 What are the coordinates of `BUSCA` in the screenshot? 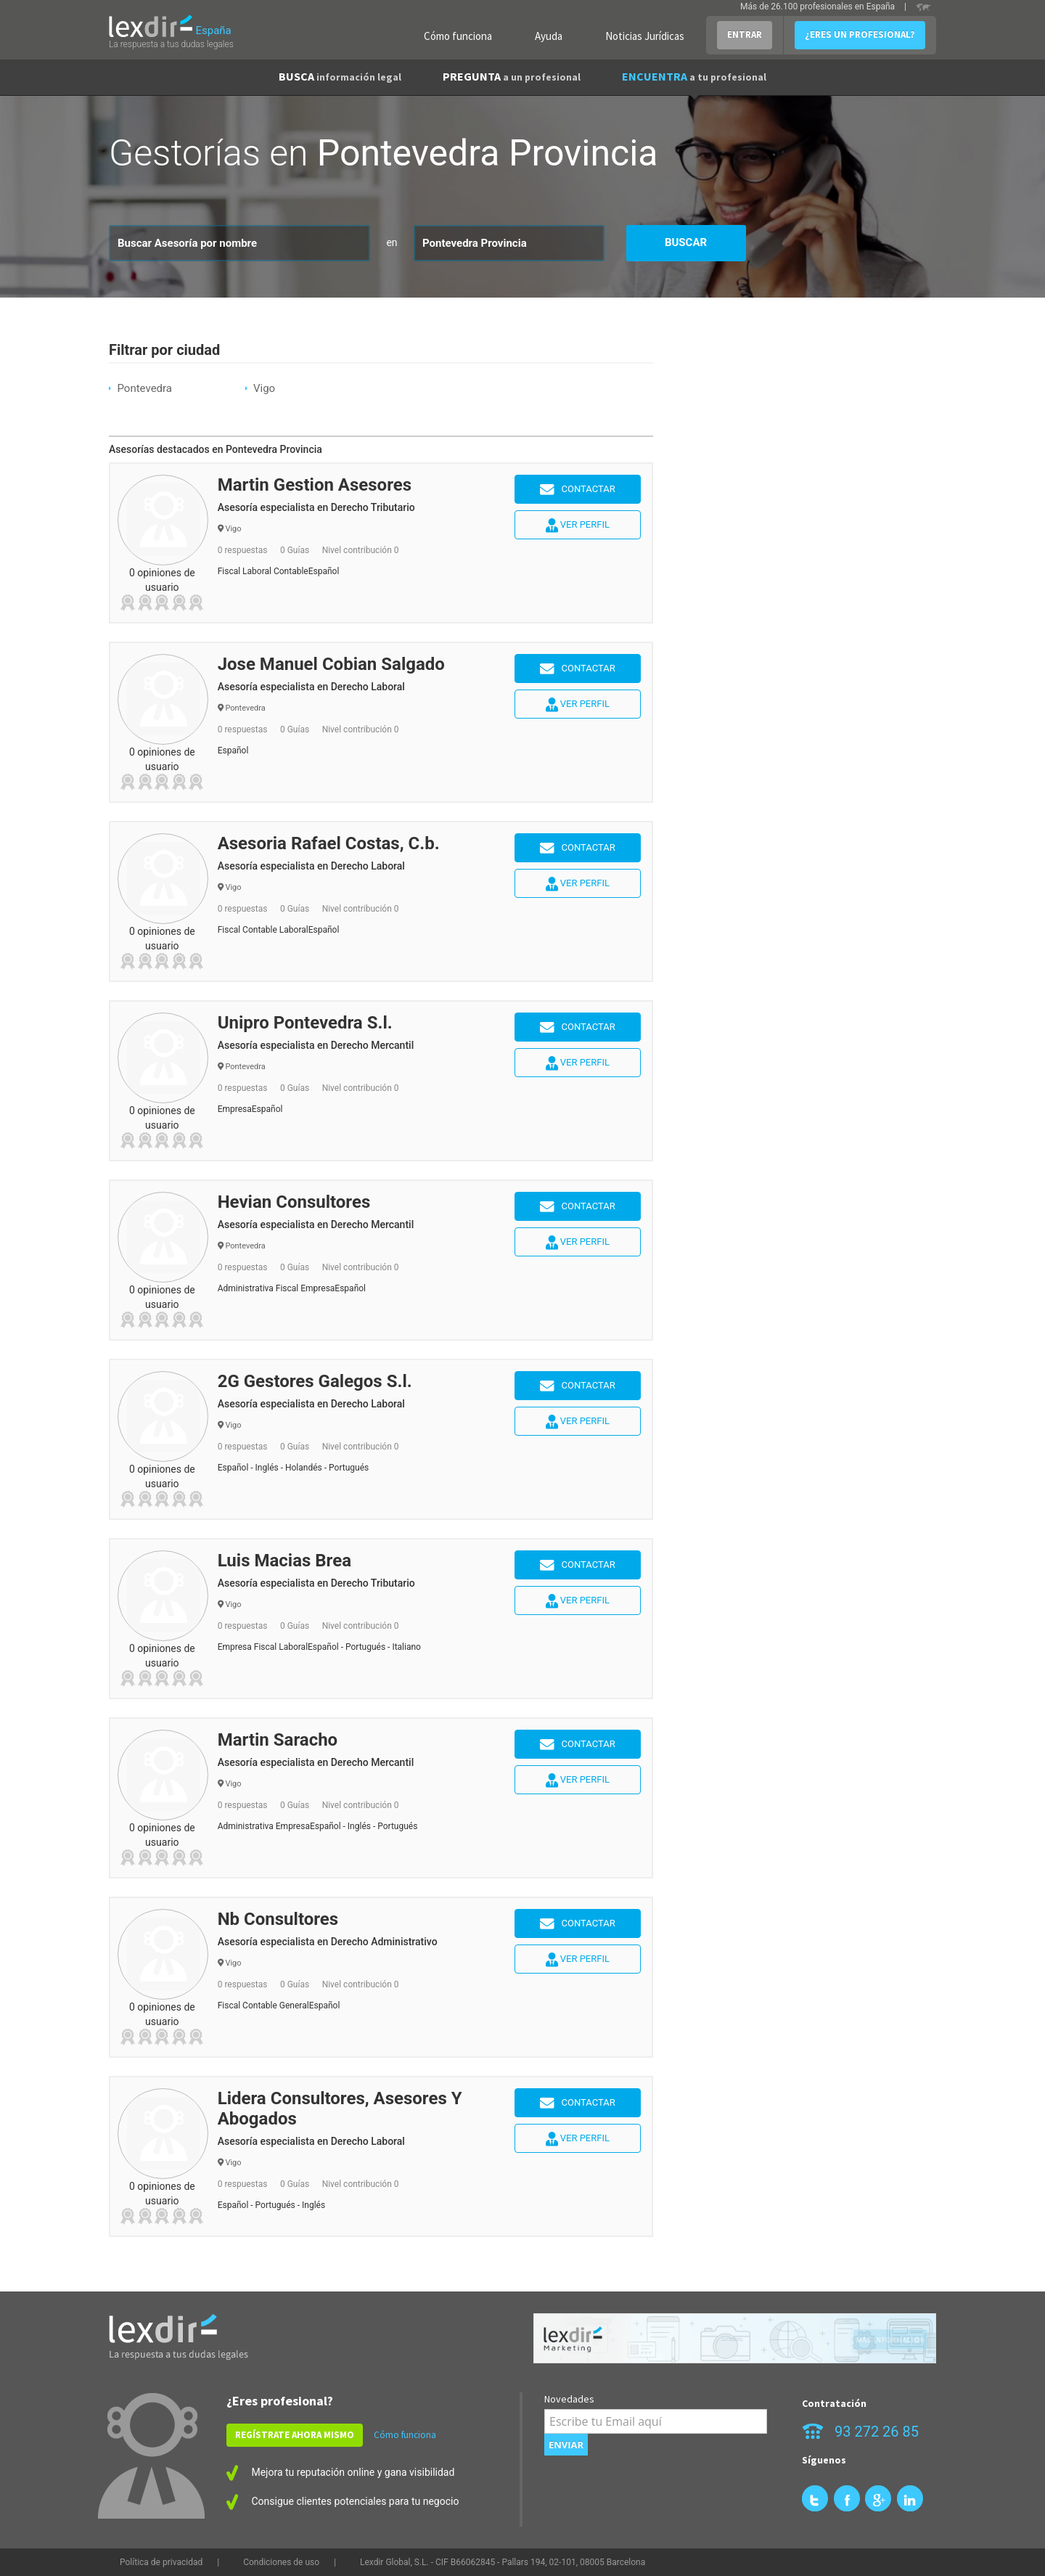 It's located at (340, 76).